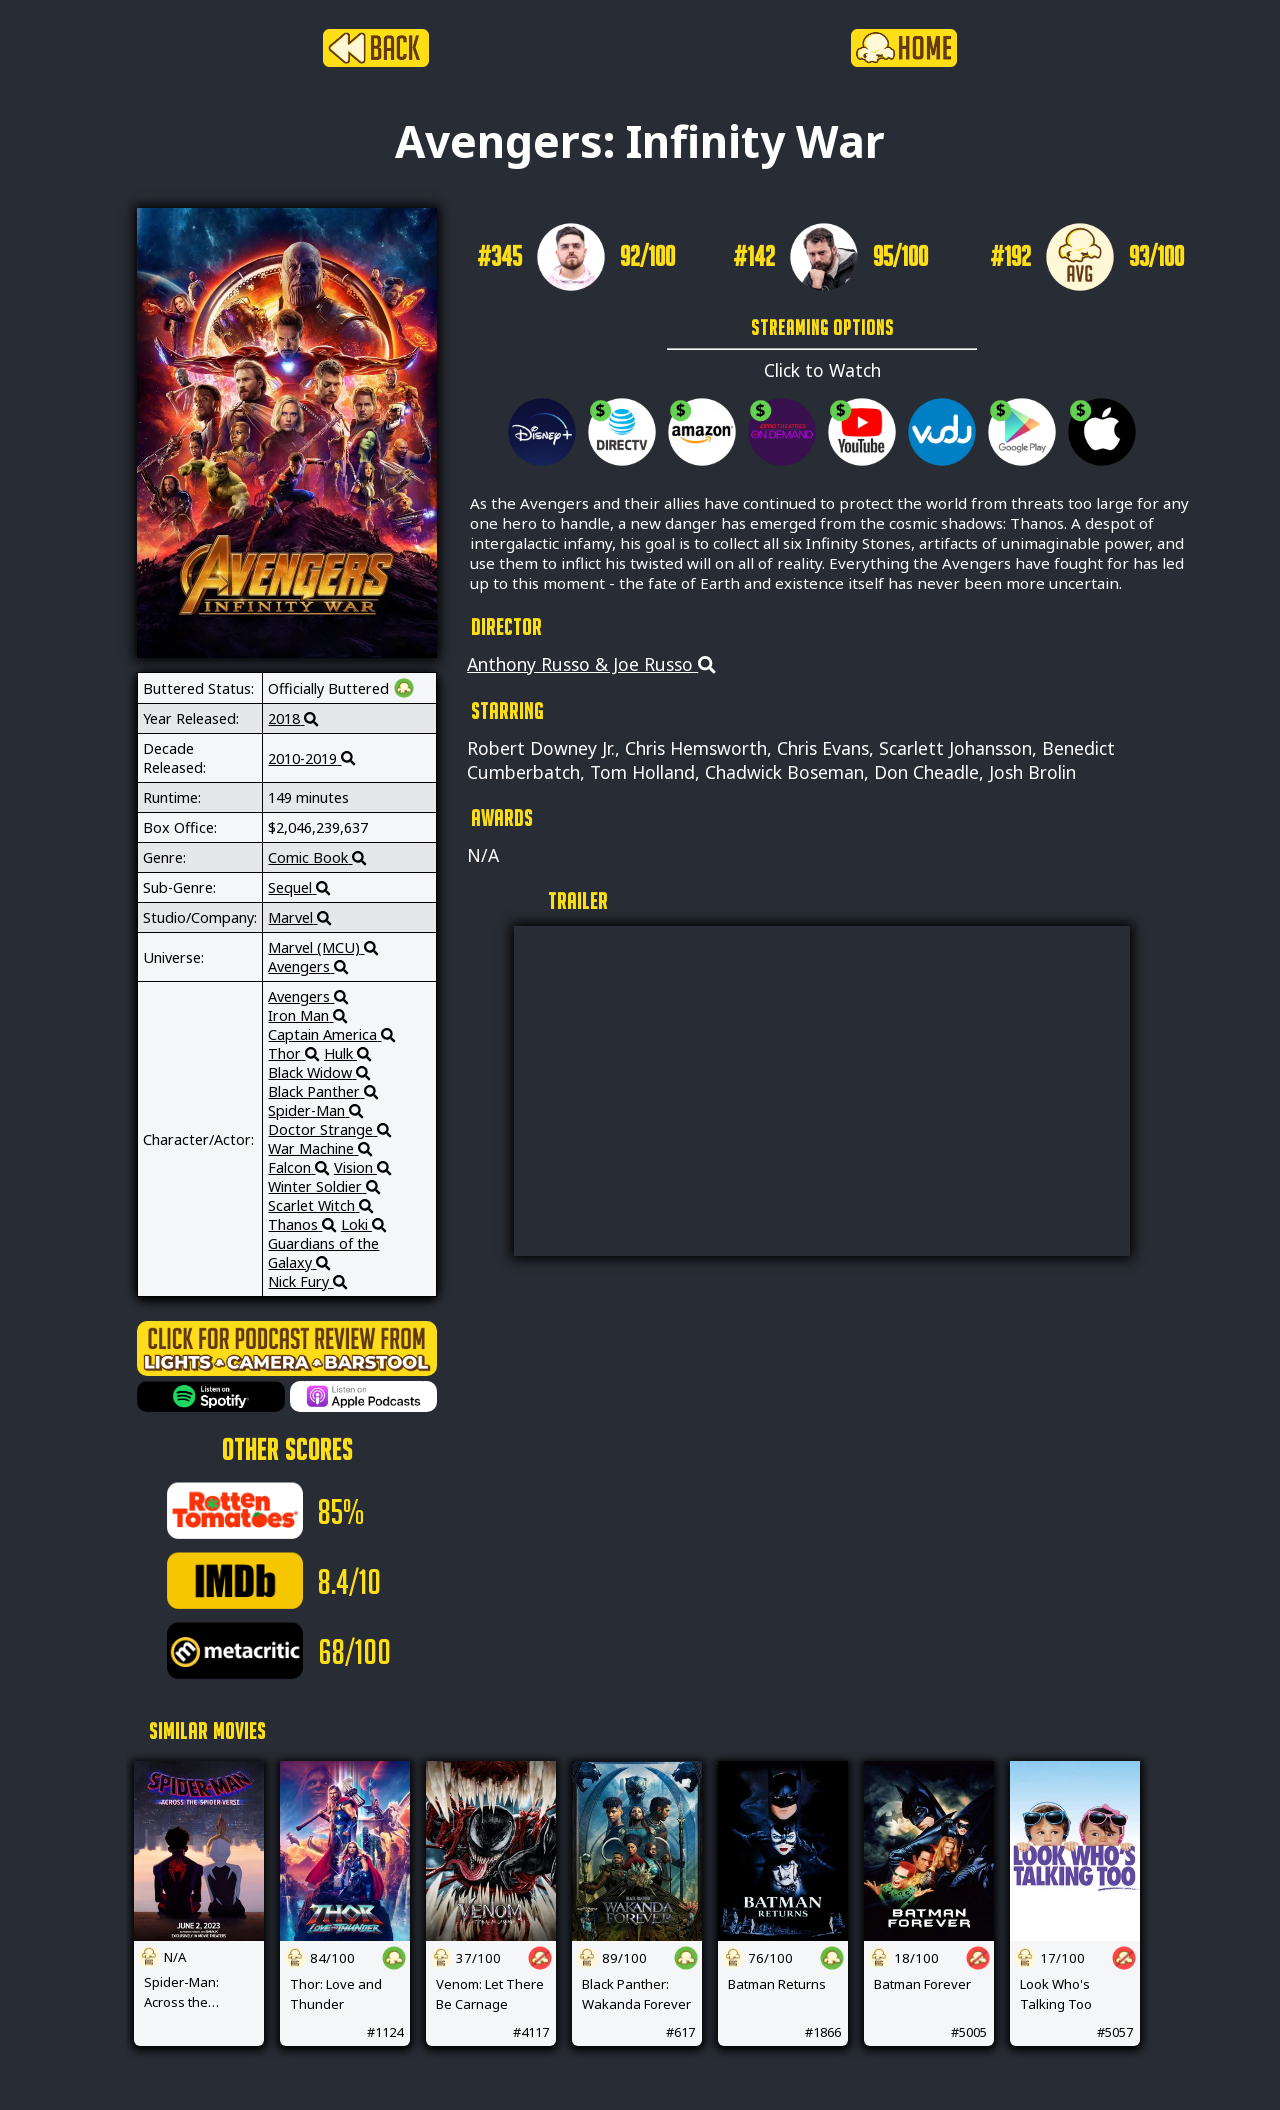 Image resolution: width=1280 pixels, height=2110 pixels. What do you see at coordinates (363, 1224) in the screenshot?
I see `Loki` at bounding box center [363, 1224].